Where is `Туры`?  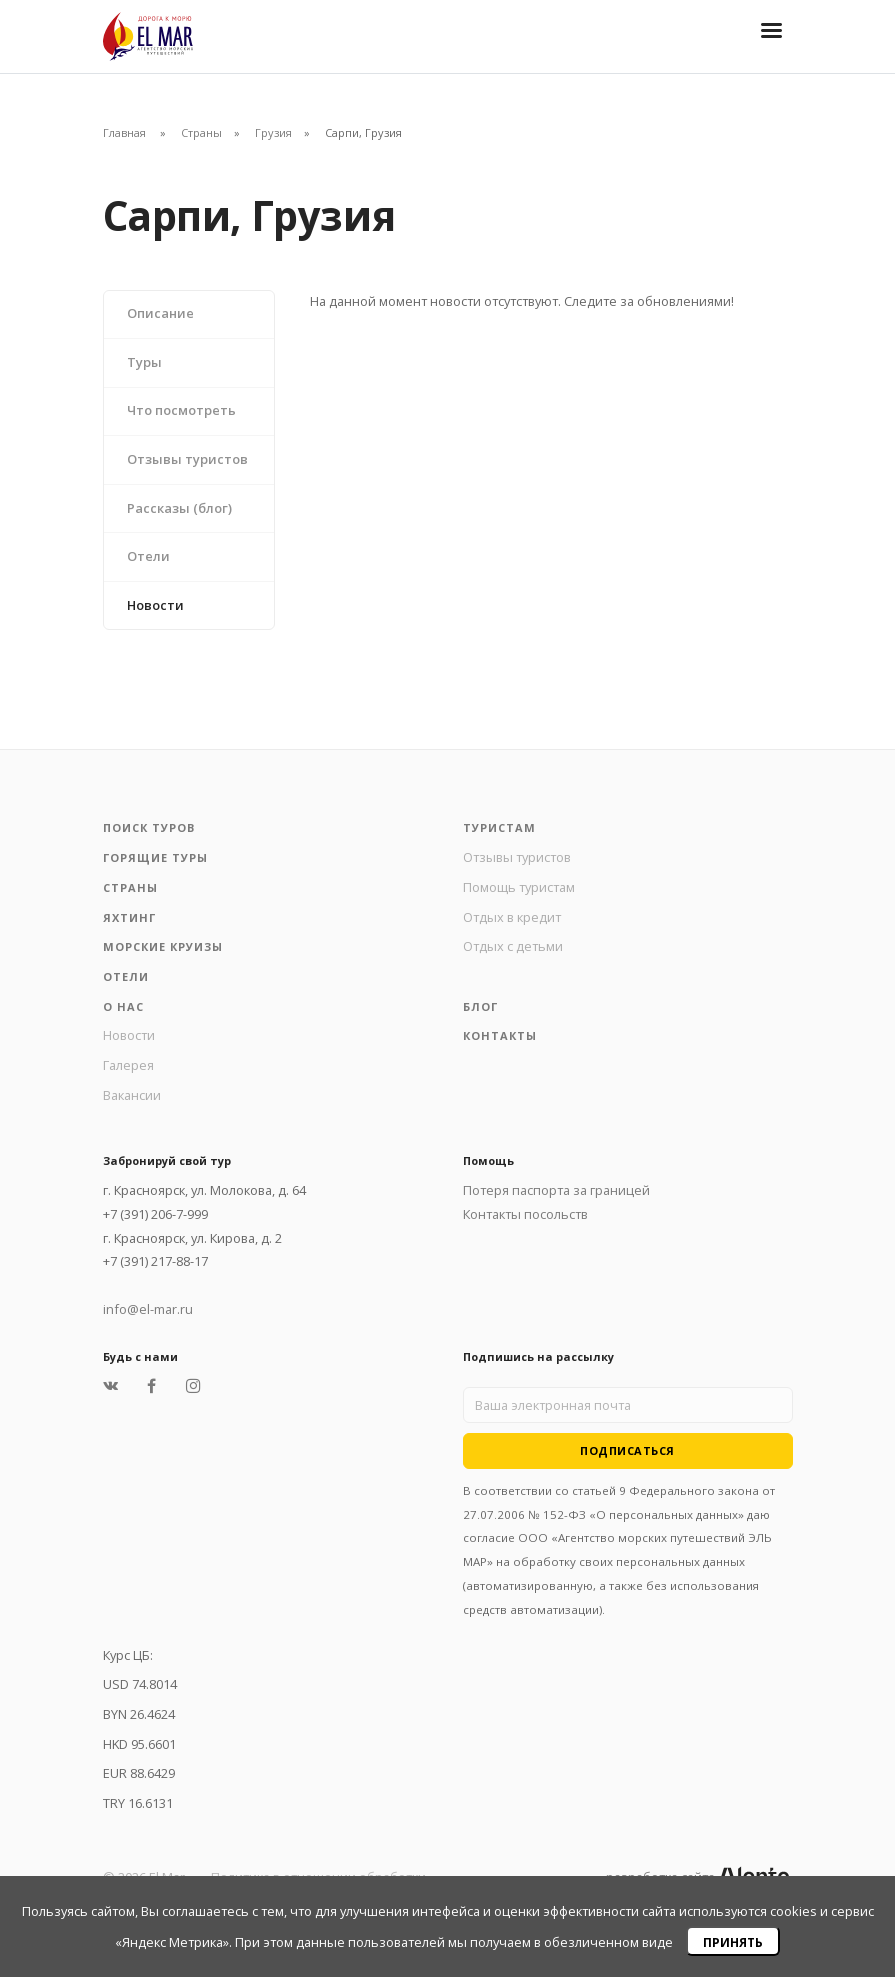
Туры is located at coordinates (144, 362).